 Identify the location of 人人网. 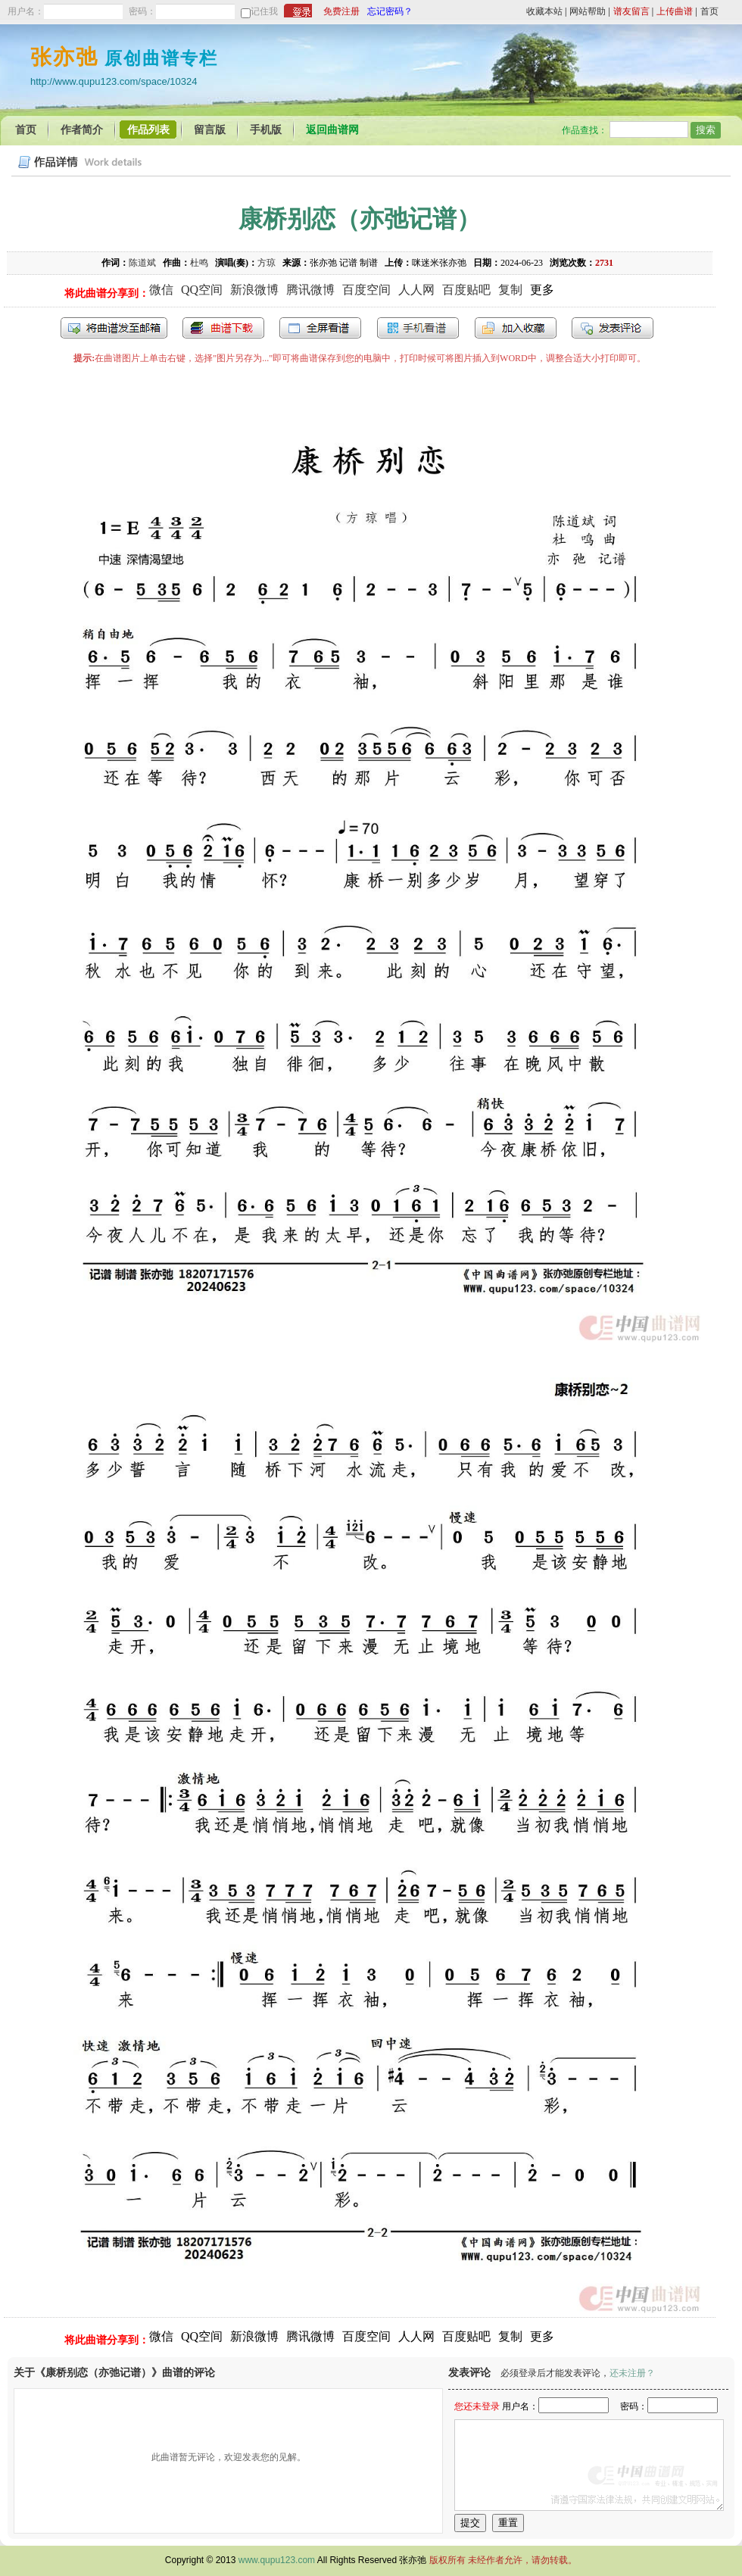
(416, 289).